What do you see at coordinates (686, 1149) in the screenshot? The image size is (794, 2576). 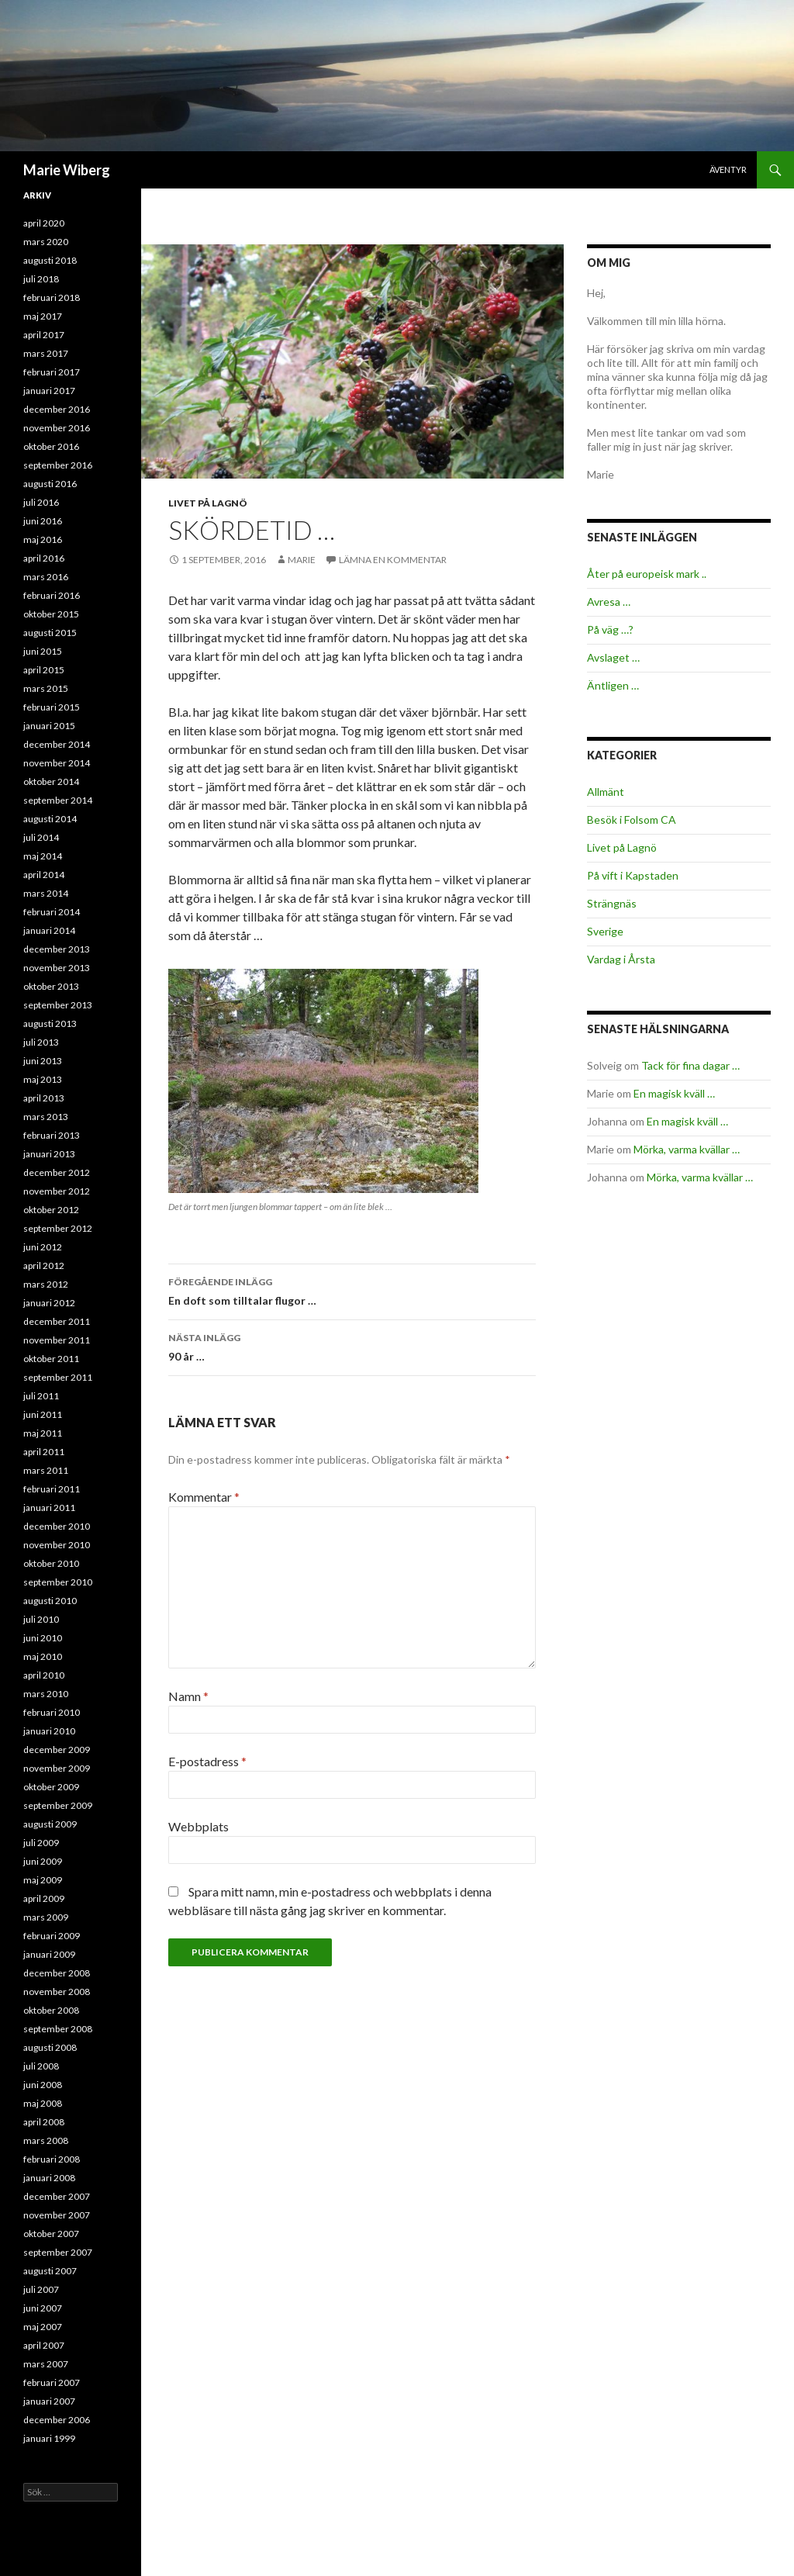 I see `Mörka, varma kvällar …` at bounding box center [686, 1149].